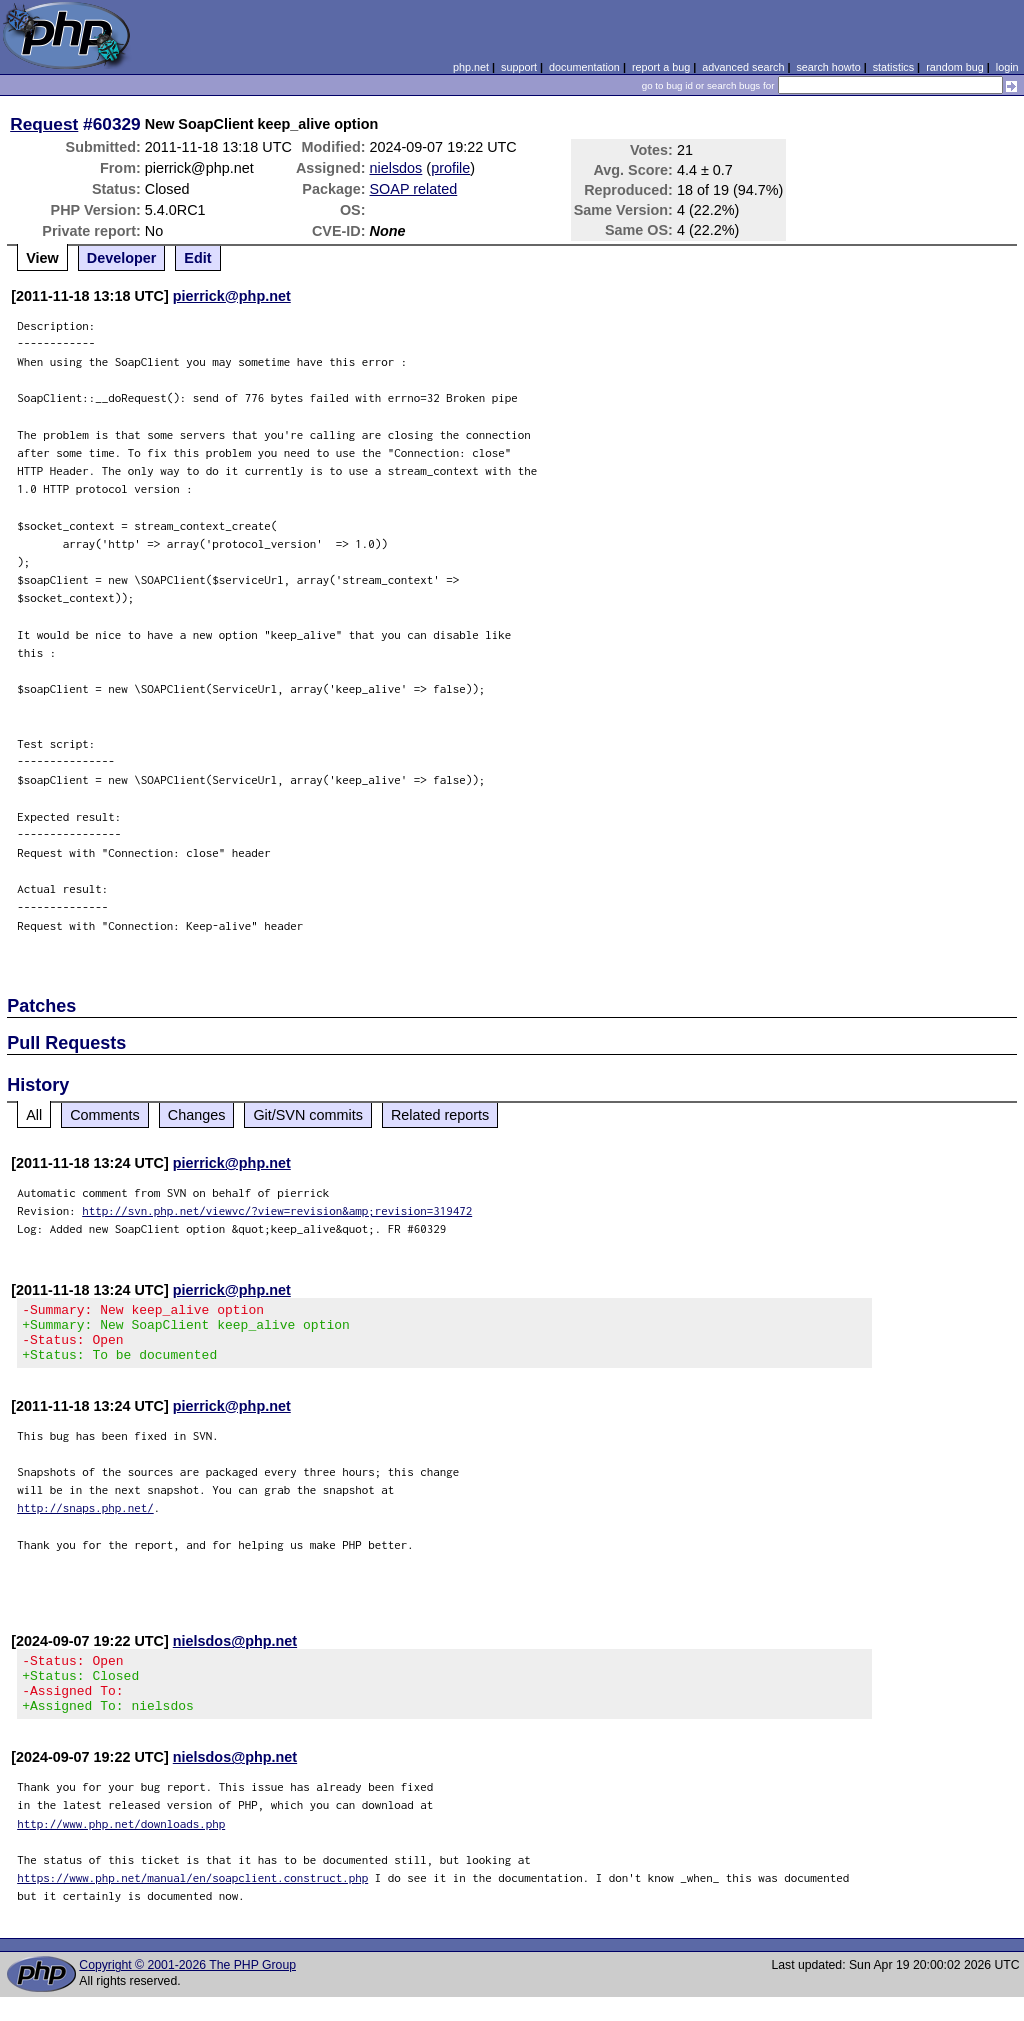 This screenshot has height=2021, width=1024. Describe the element at coordinates (197, 258) in the screenshot. I see `Edit` at that location.